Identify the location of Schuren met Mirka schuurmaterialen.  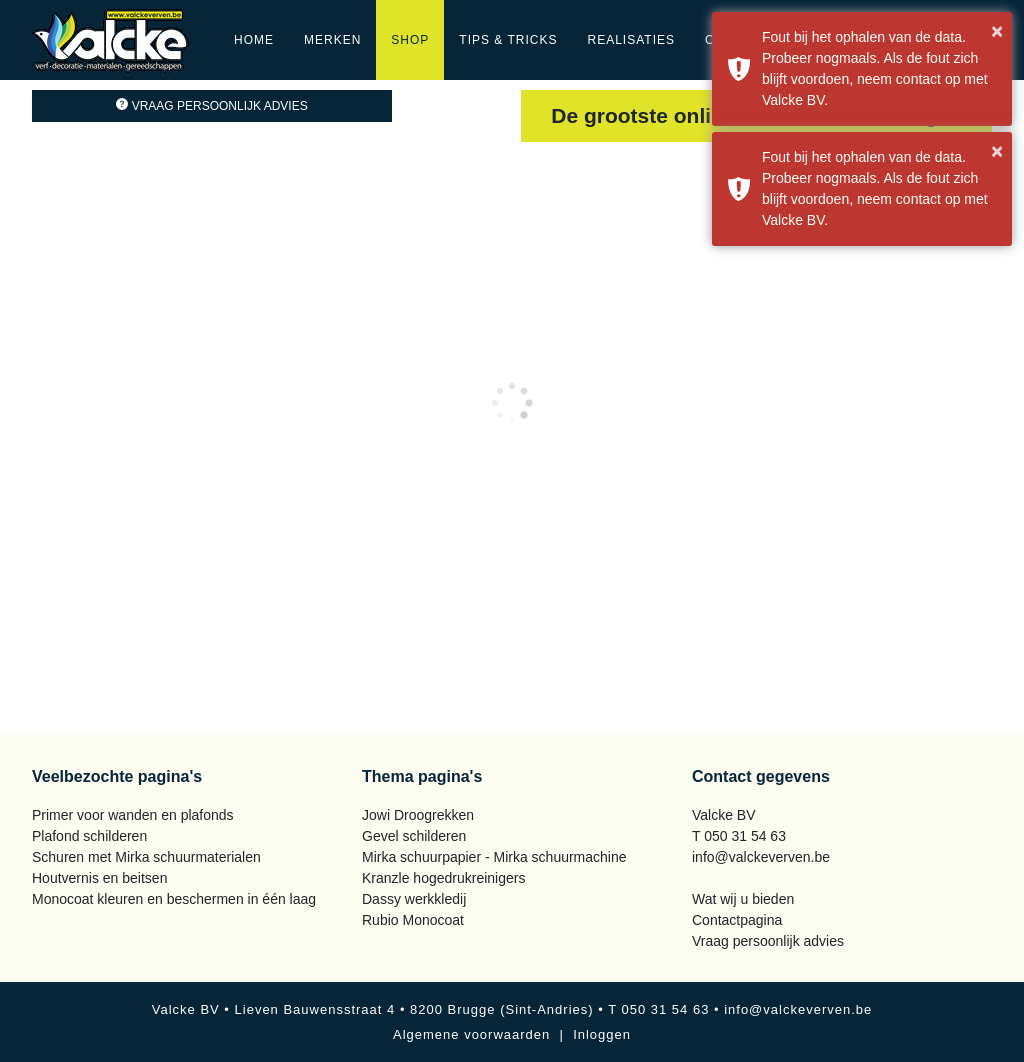
(146, 857).